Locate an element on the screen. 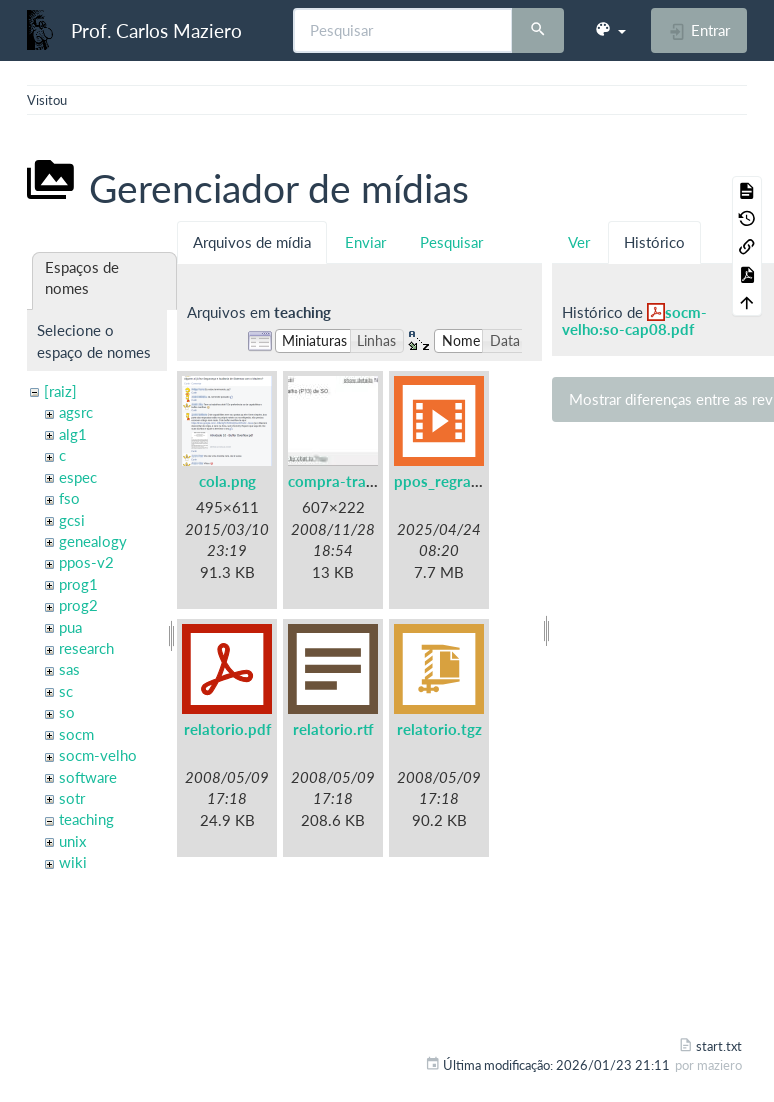  prog1 is located at coordinates (78, 584).